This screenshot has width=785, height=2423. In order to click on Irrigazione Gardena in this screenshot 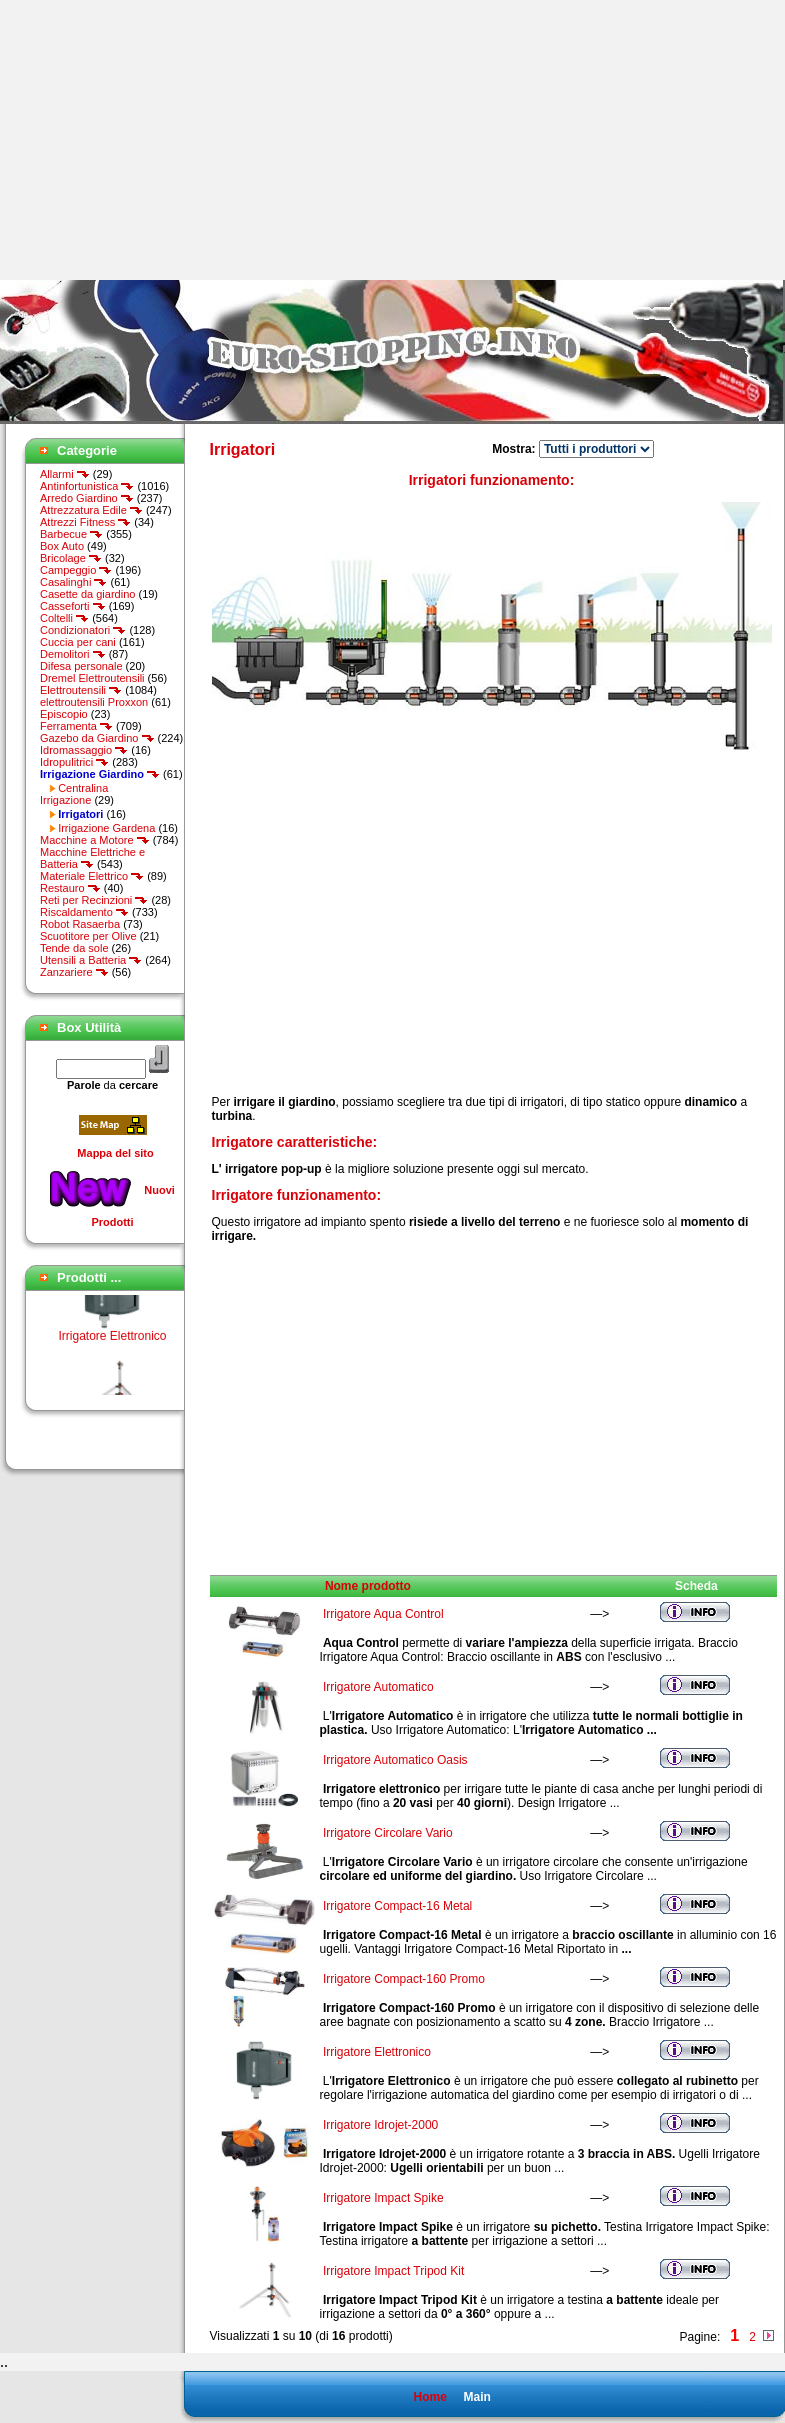, I will do `click(106, 828)`.